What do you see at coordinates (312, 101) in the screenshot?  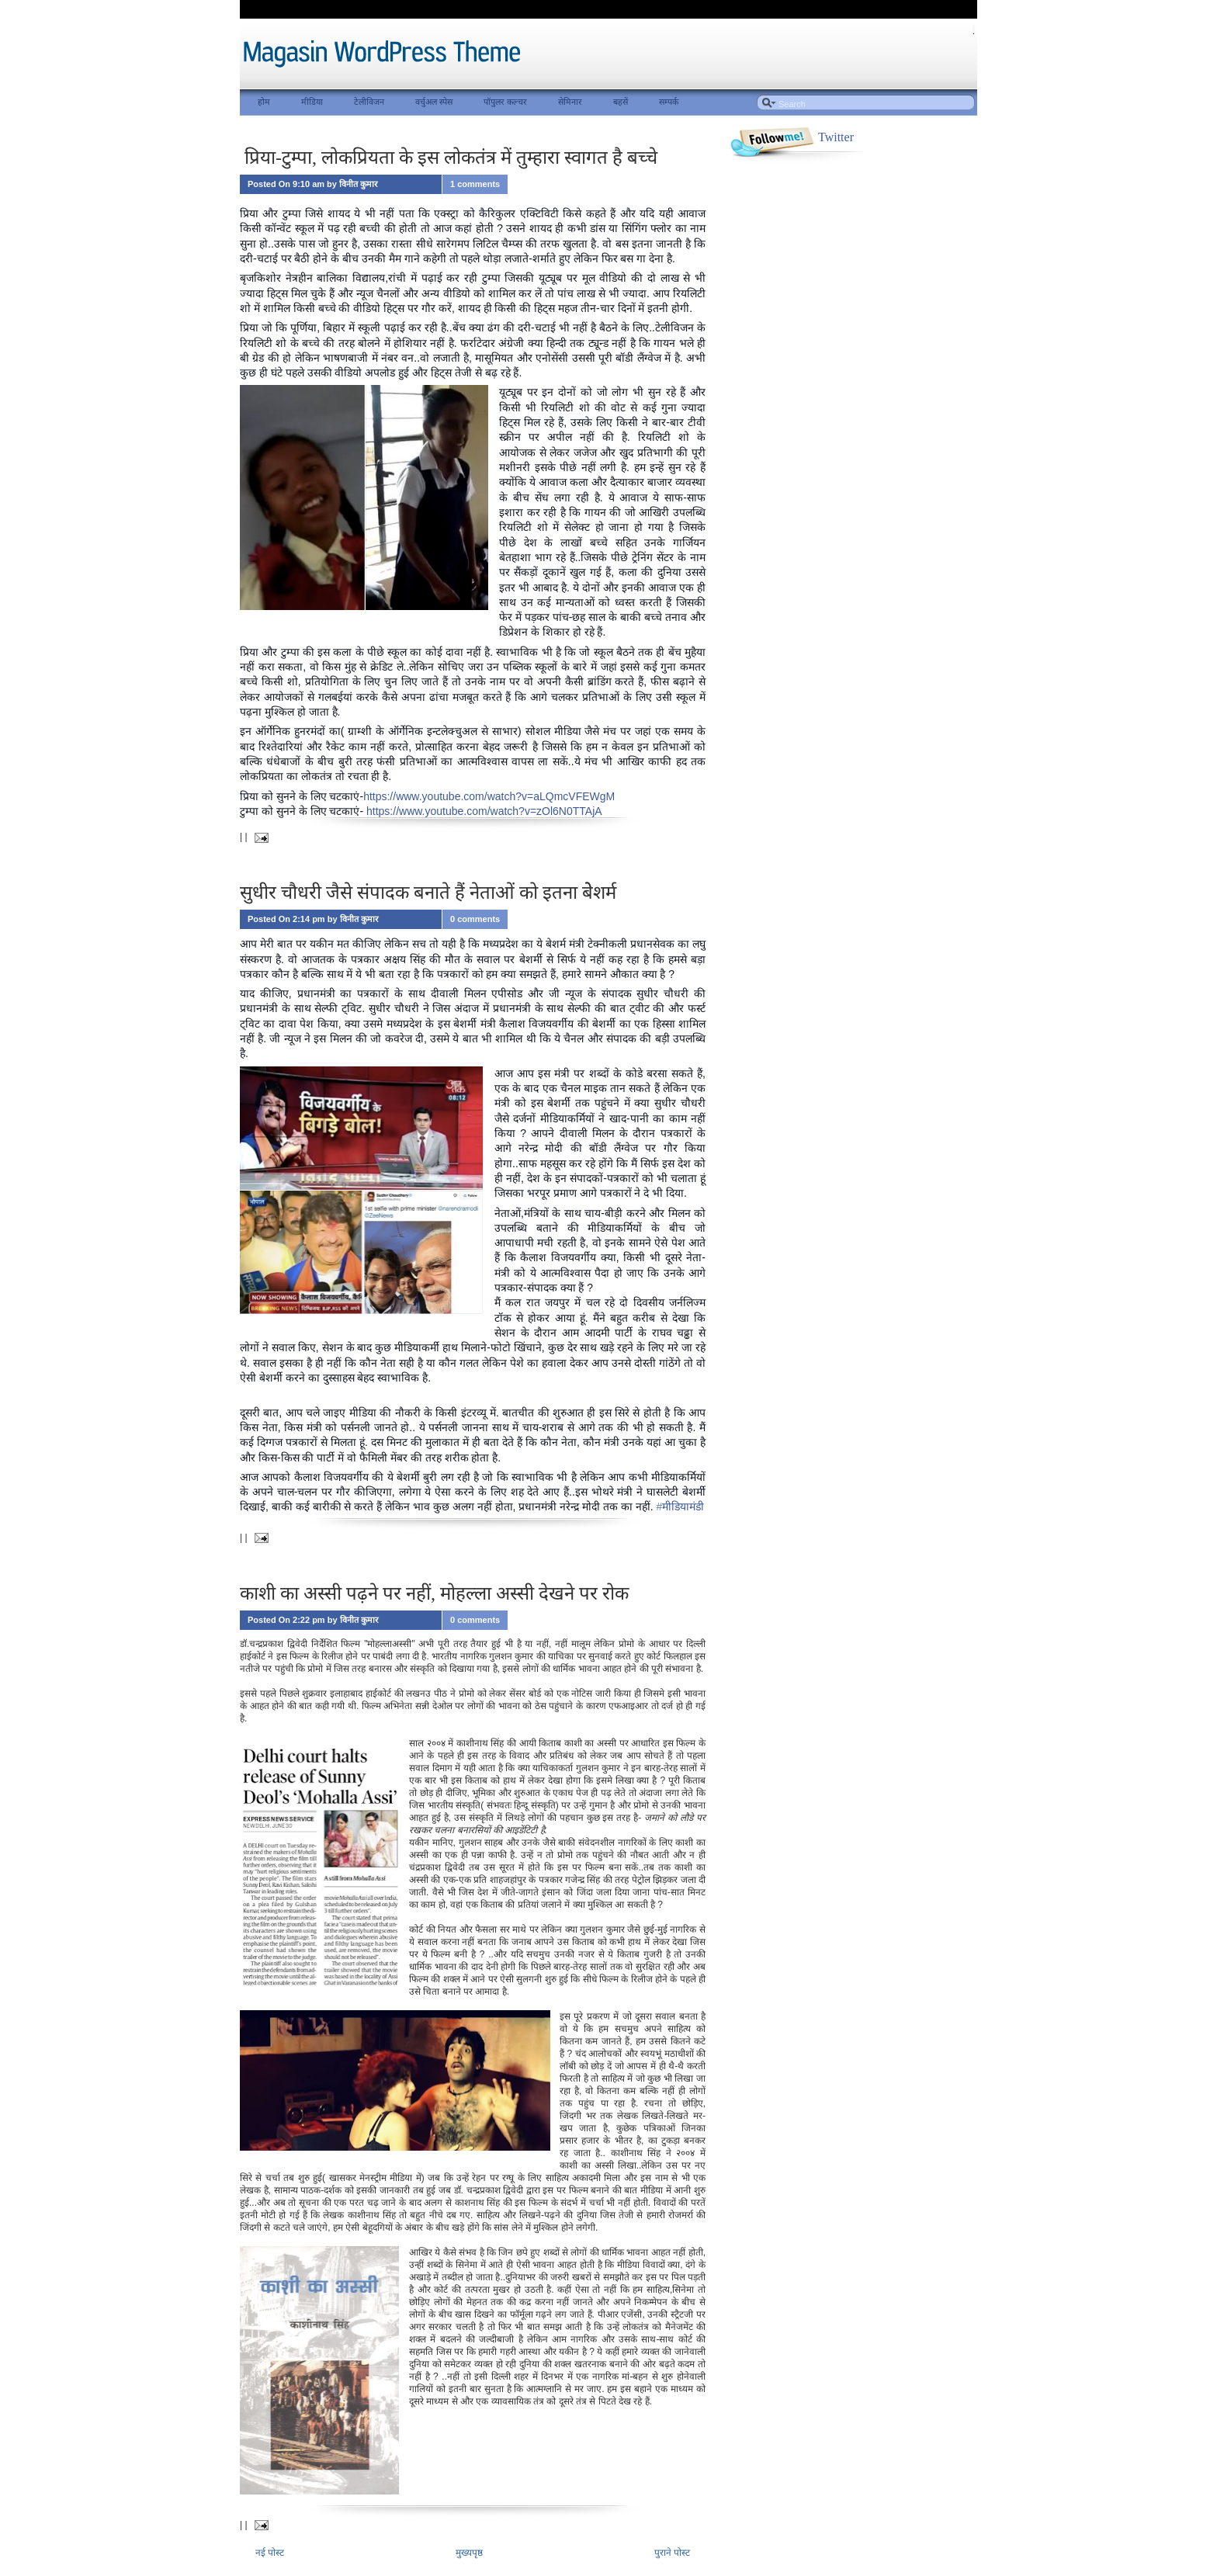 I see `मीडिया` at bounding box center [312, 101].